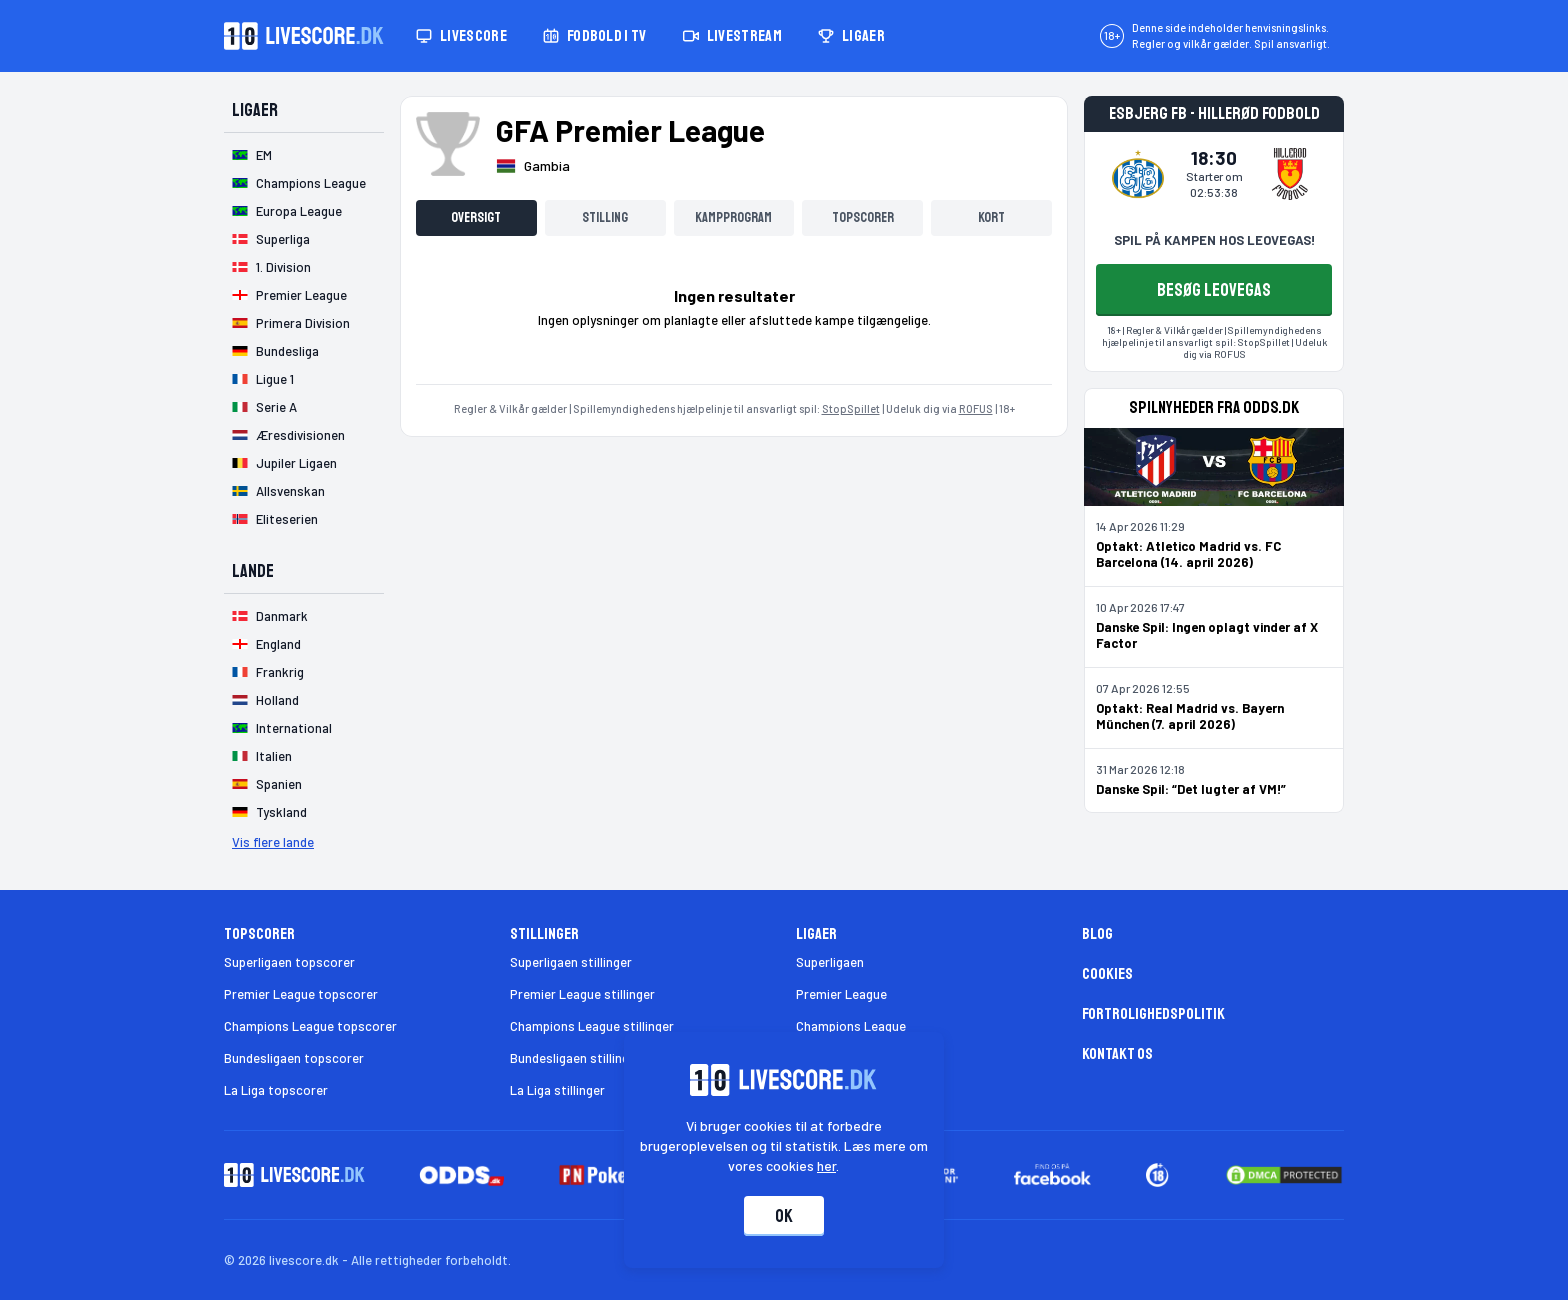  Describe the element at coordinates (1214, 240) in the screenshot. I see `SPIL PÅ KAMPEN HOS LEOVEGAS!` at that location.